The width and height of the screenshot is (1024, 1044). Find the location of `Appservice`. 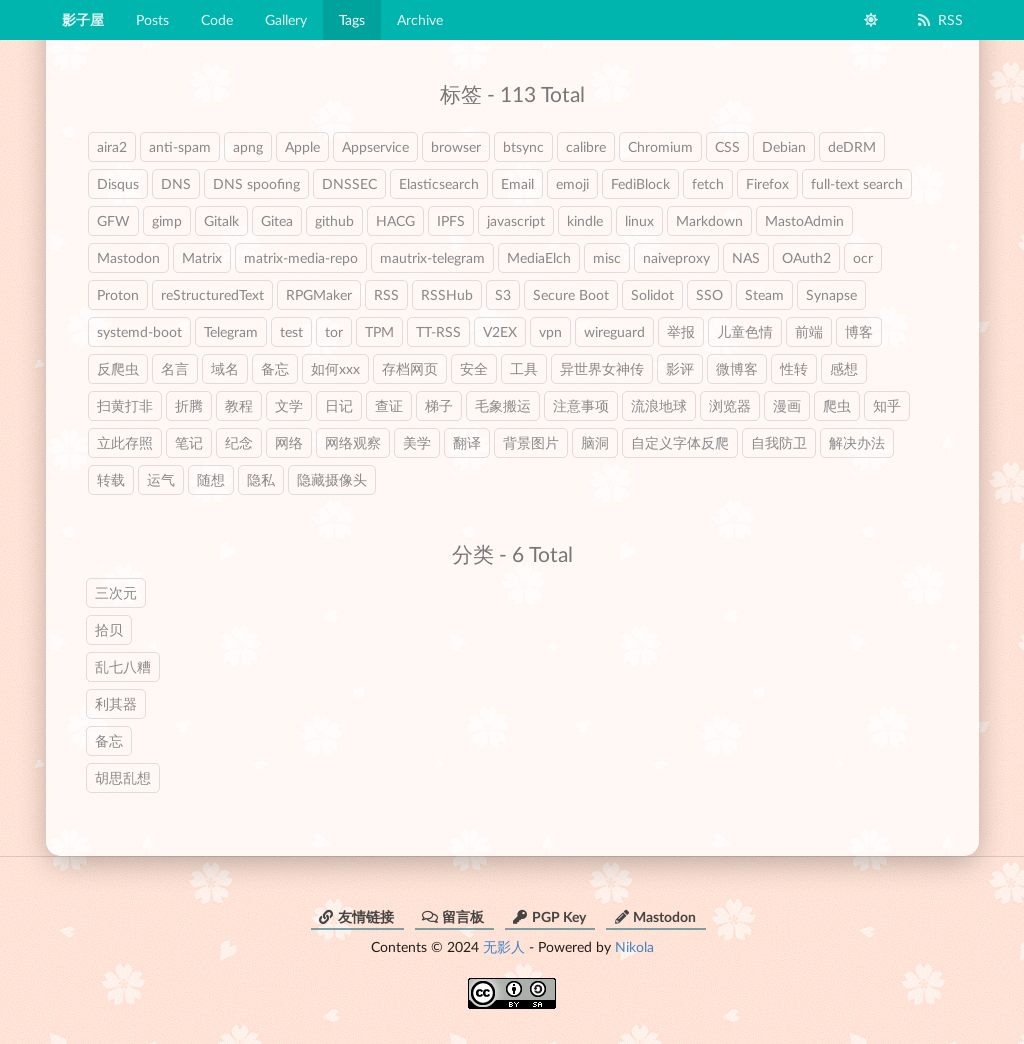

Appservice is located at coordinates (375, 146).